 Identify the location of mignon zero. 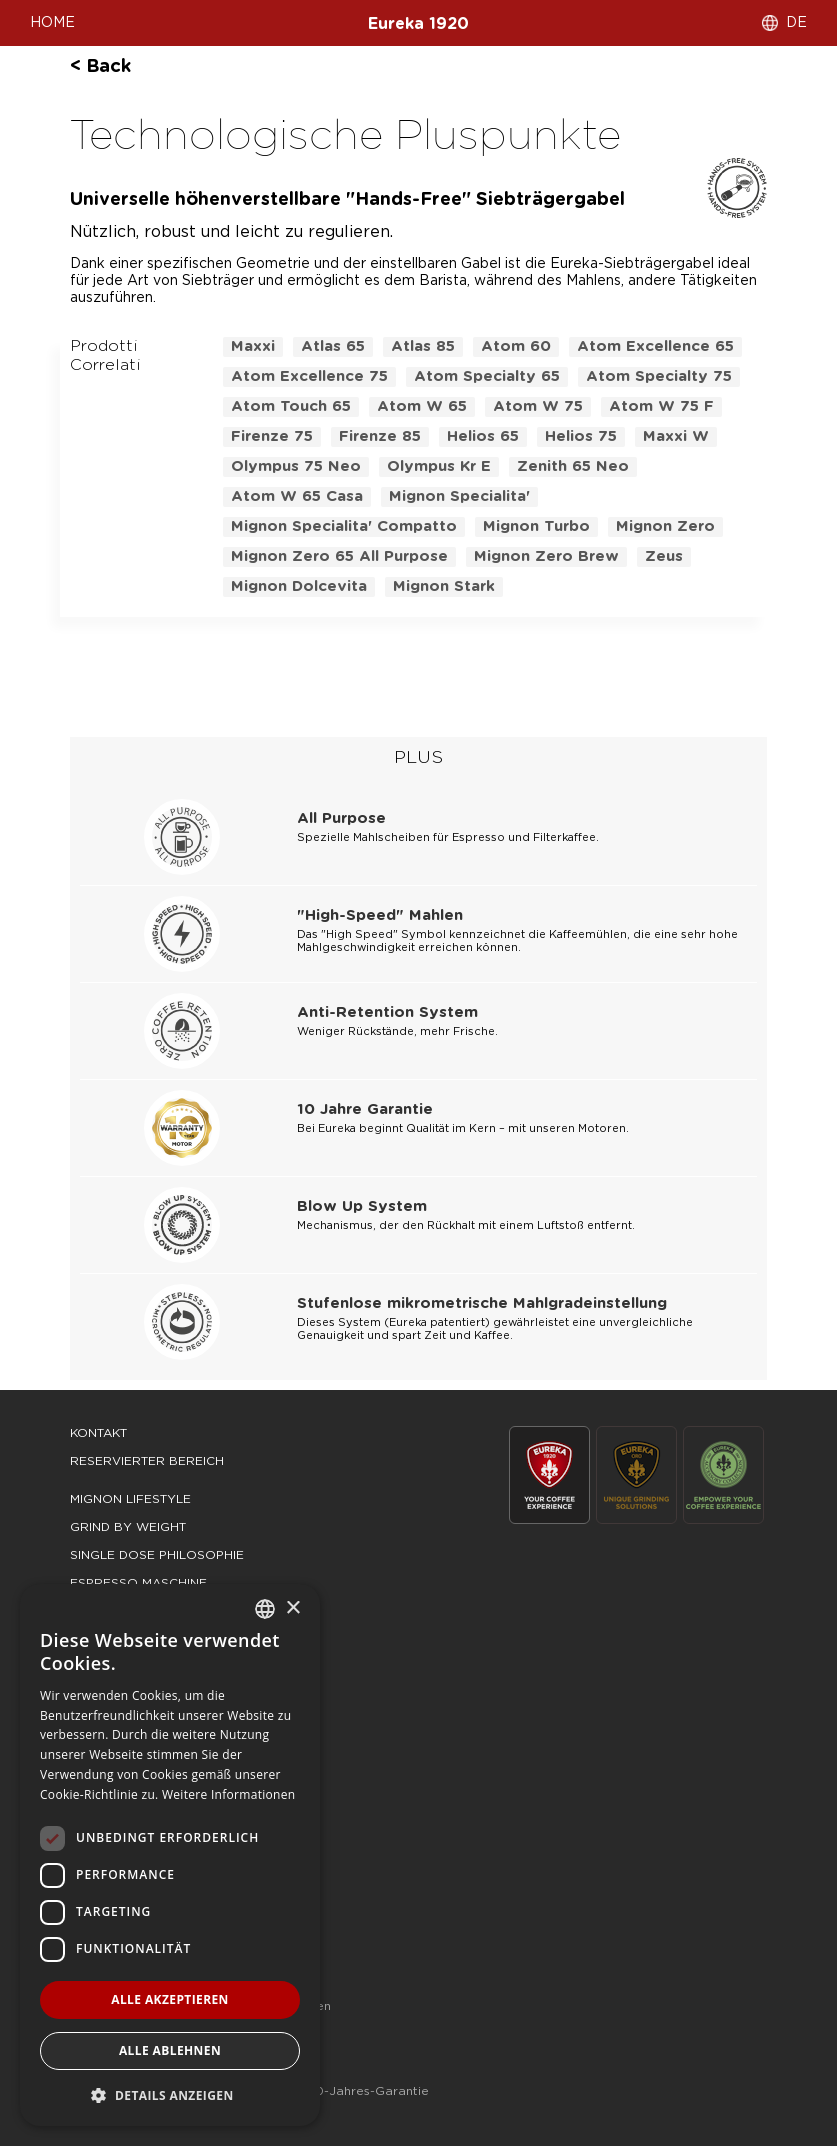
(665, 526).